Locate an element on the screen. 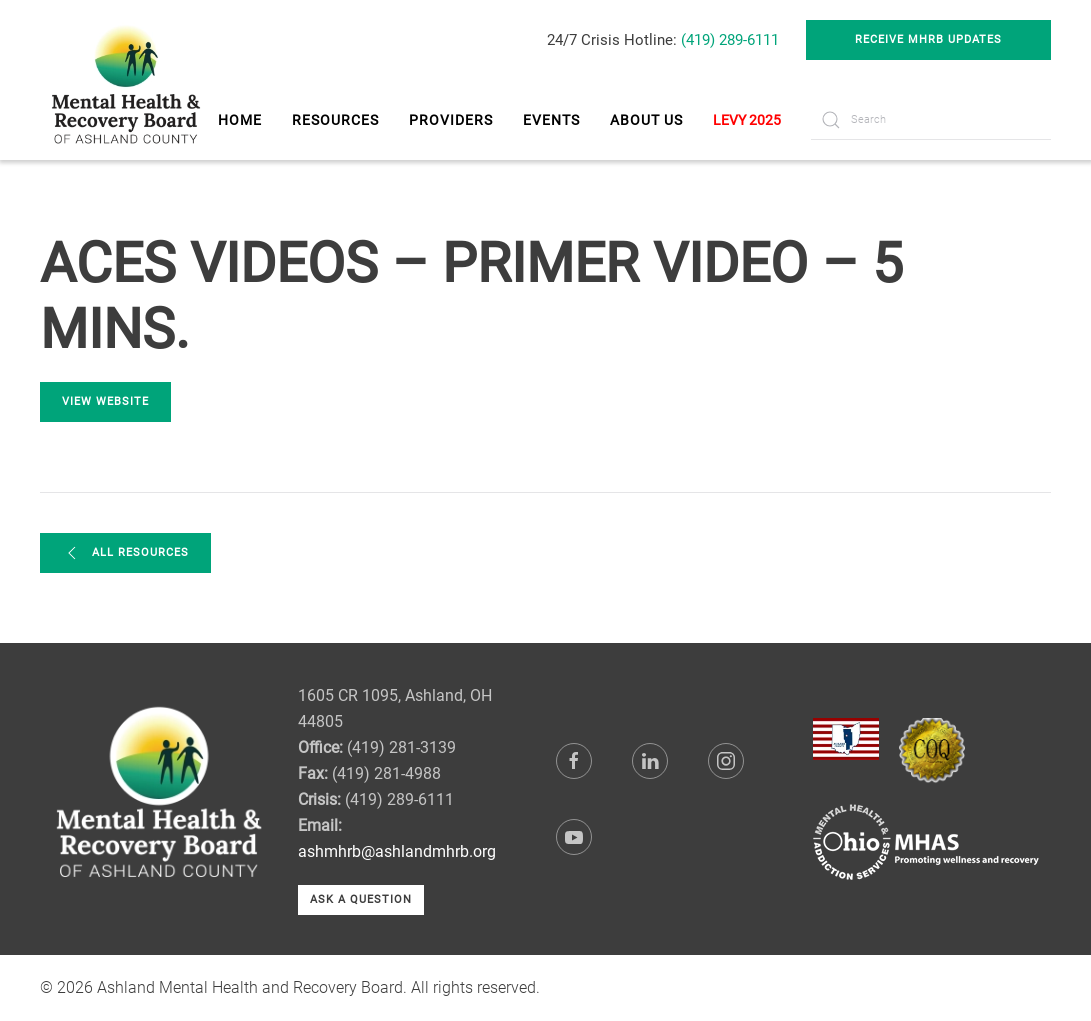  Home is located at coordinates (240, 120).